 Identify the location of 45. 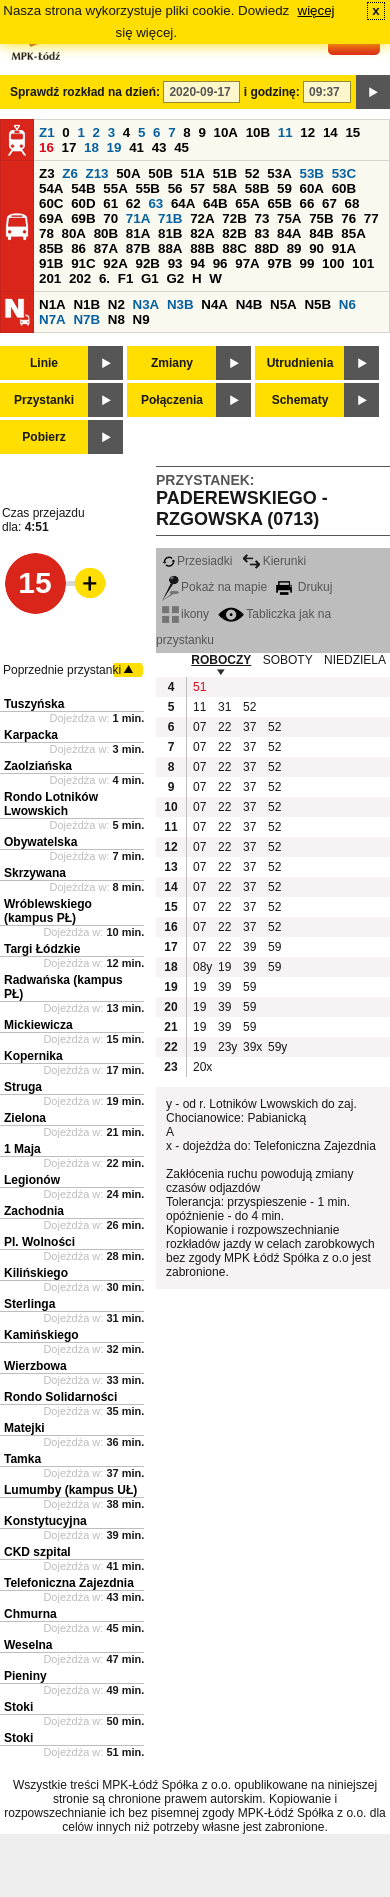
(181, 147).